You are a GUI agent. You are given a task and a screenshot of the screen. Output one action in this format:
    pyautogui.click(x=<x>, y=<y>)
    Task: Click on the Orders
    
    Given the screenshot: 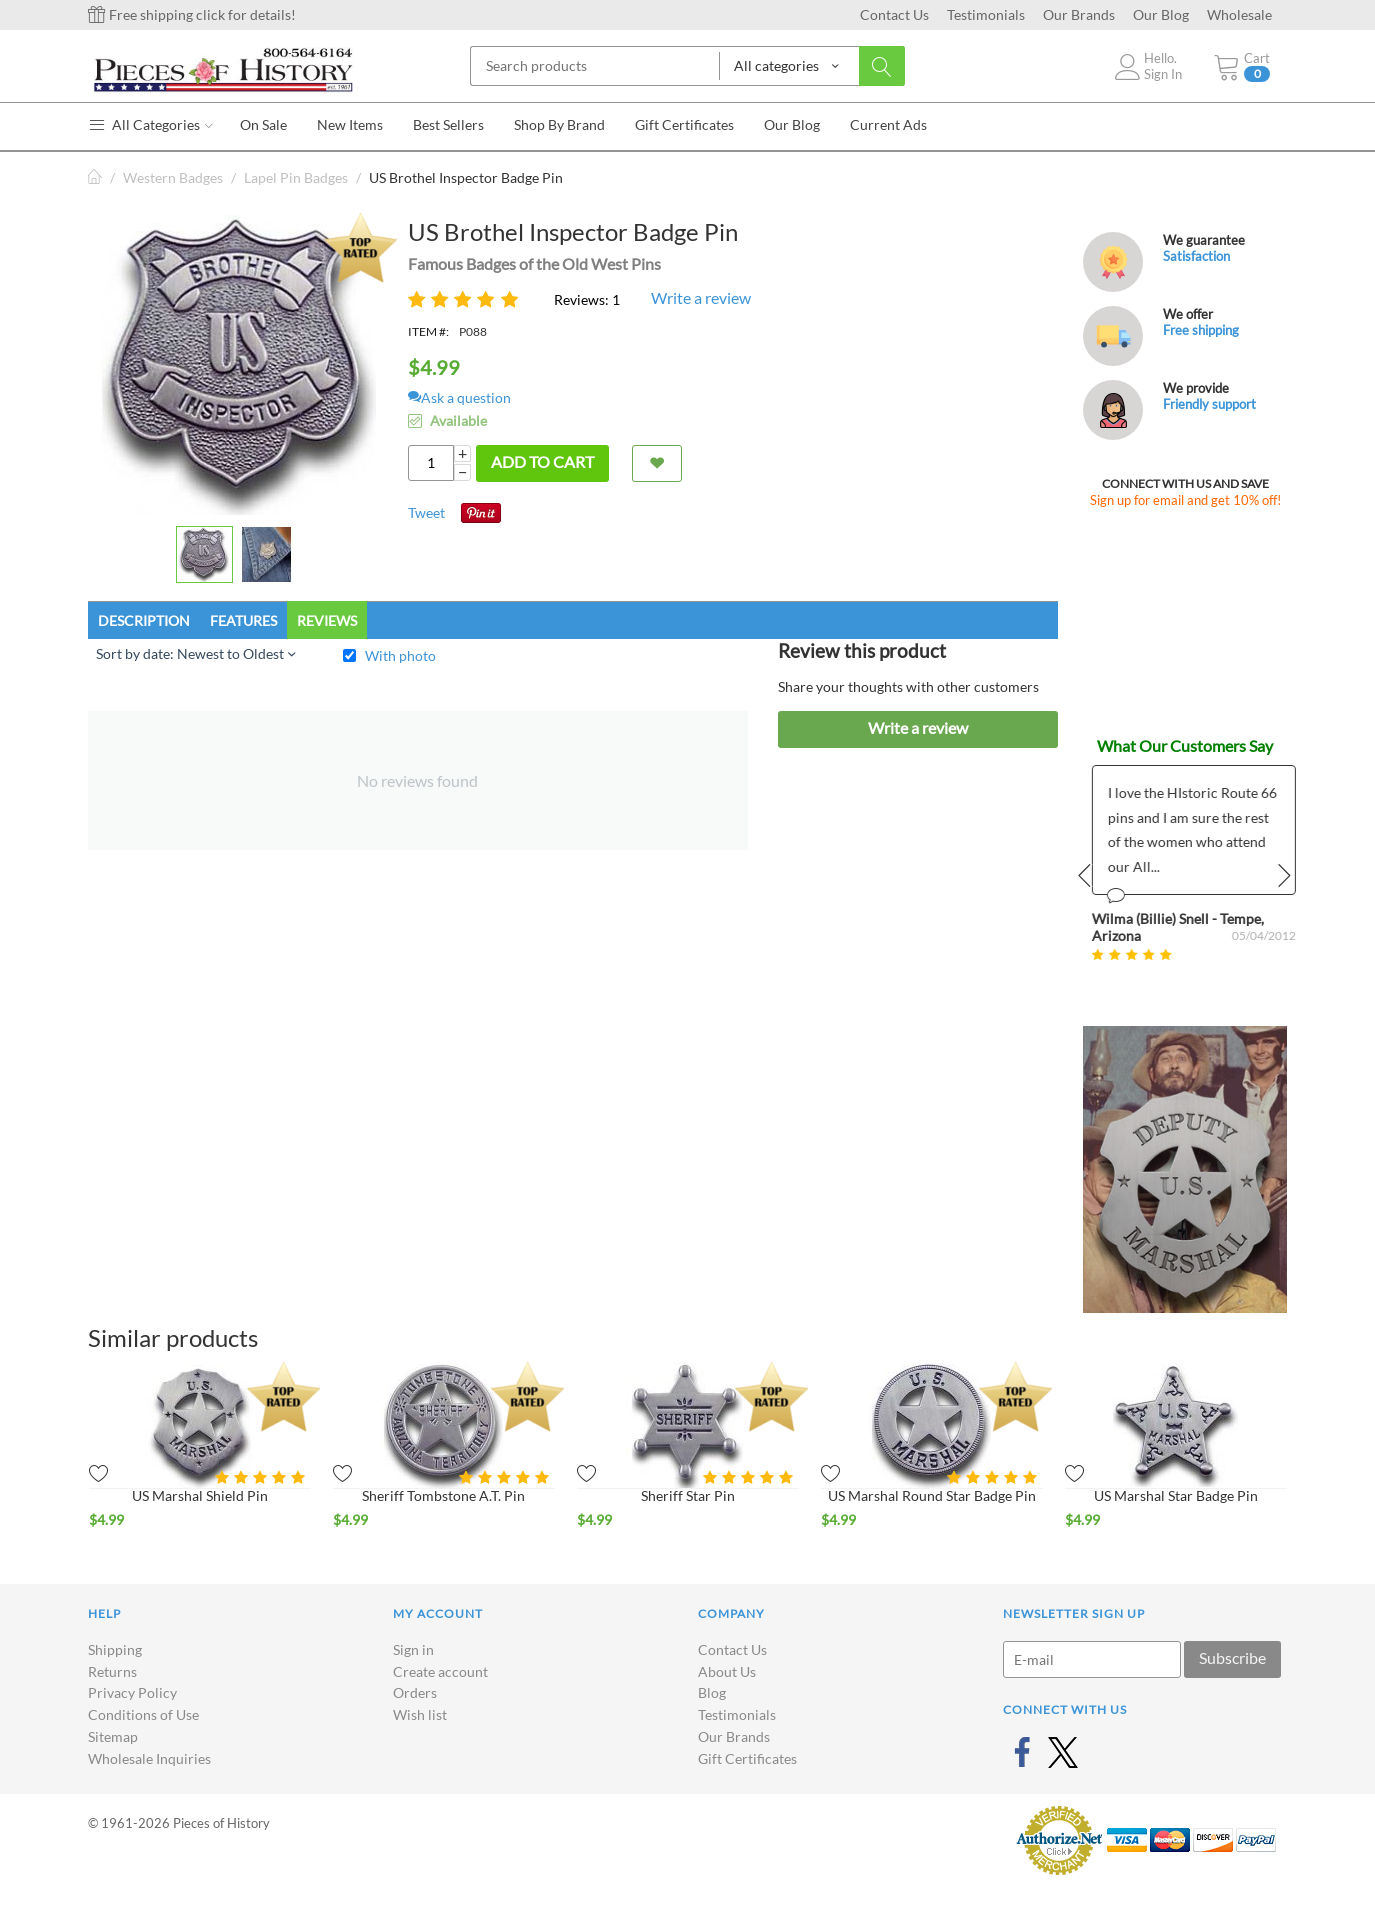 What is the action you would take?
    pyautogui.click(x=415, y=1692)
    